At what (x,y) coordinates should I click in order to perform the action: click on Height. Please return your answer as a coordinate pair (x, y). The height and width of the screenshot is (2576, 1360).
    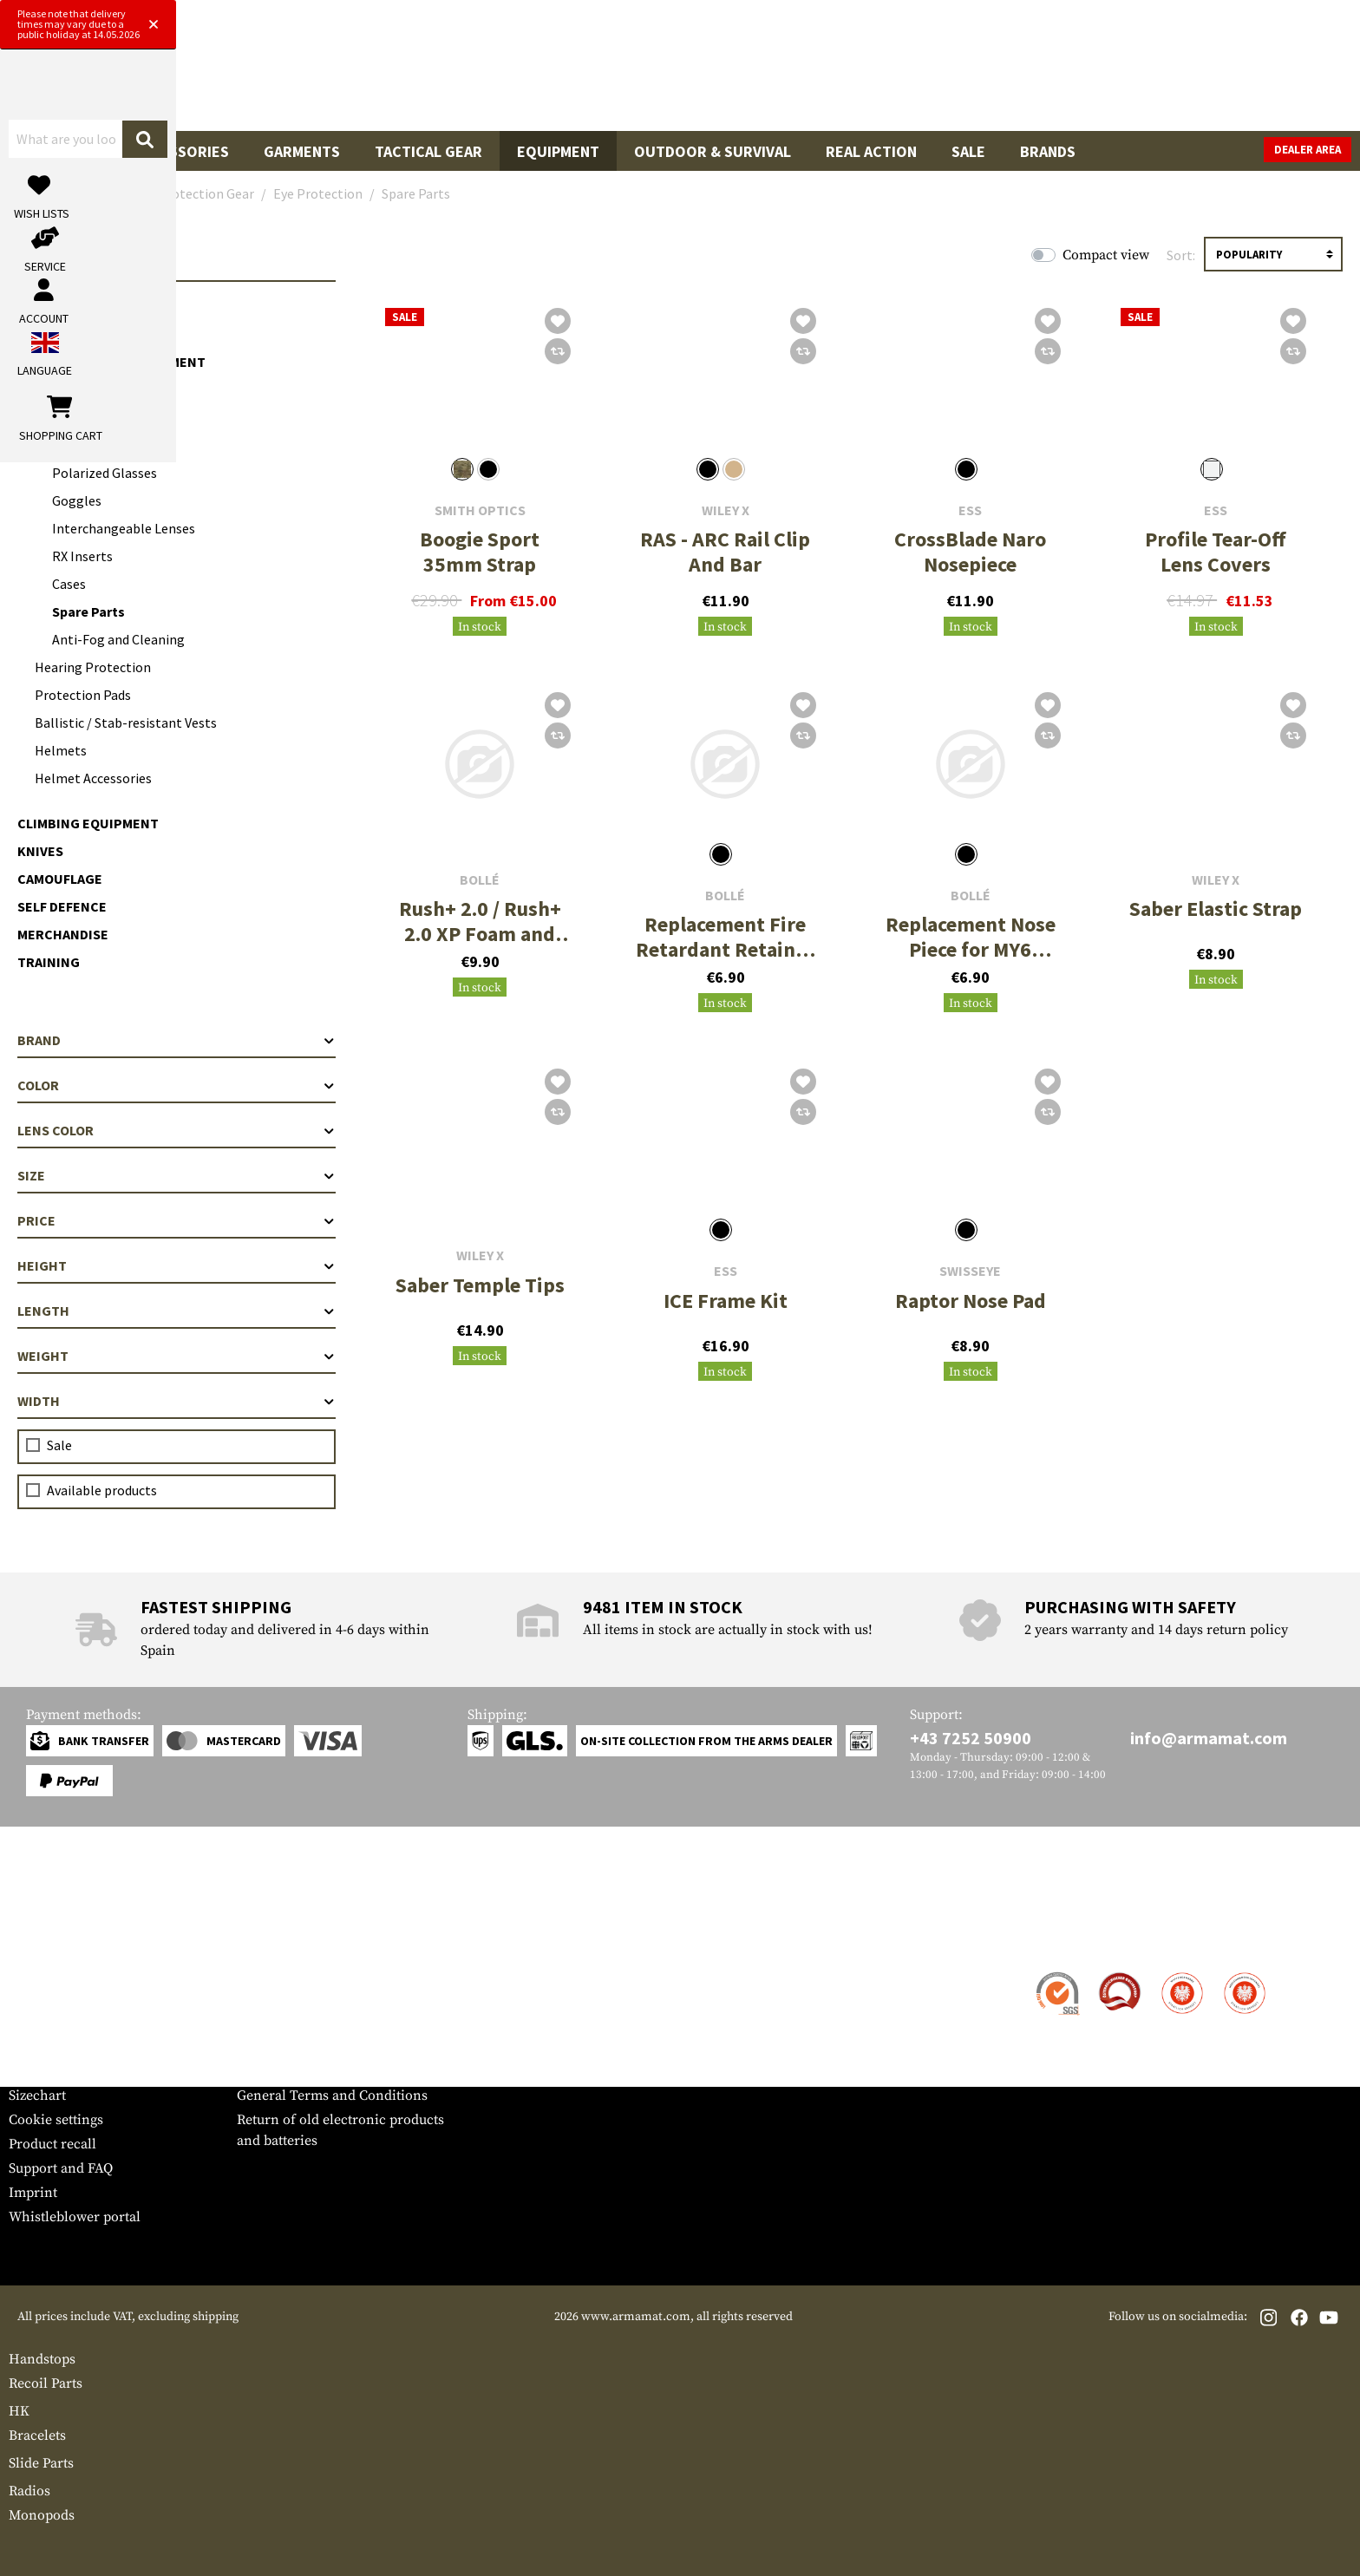
    Looking at the image, I should click on (176, 1265).